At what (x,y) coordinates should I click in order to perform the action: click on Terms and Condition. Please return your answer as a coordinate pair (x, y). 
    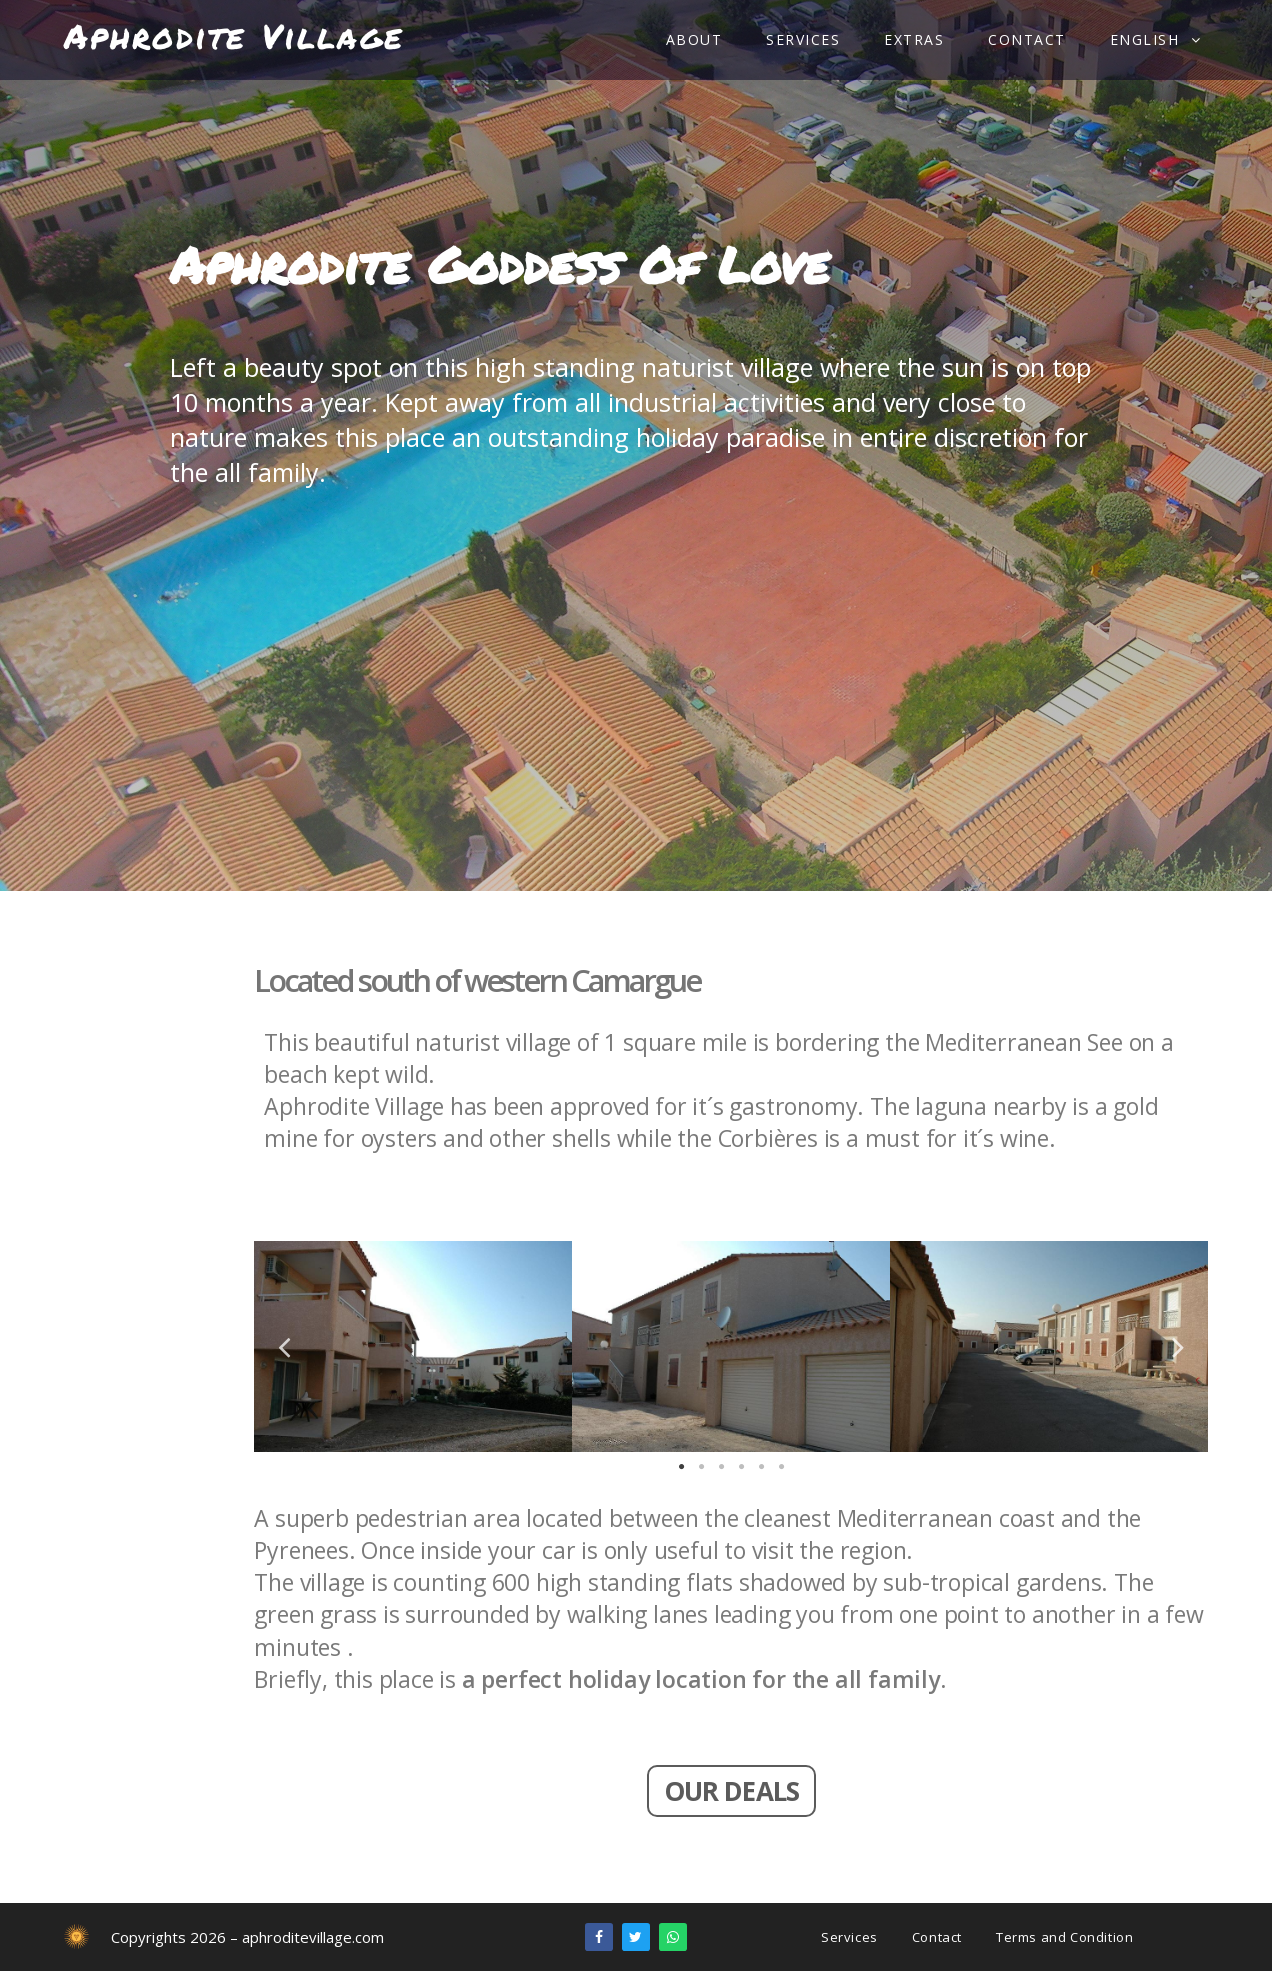
    Looking at the image, I should click on (1064, 1937).